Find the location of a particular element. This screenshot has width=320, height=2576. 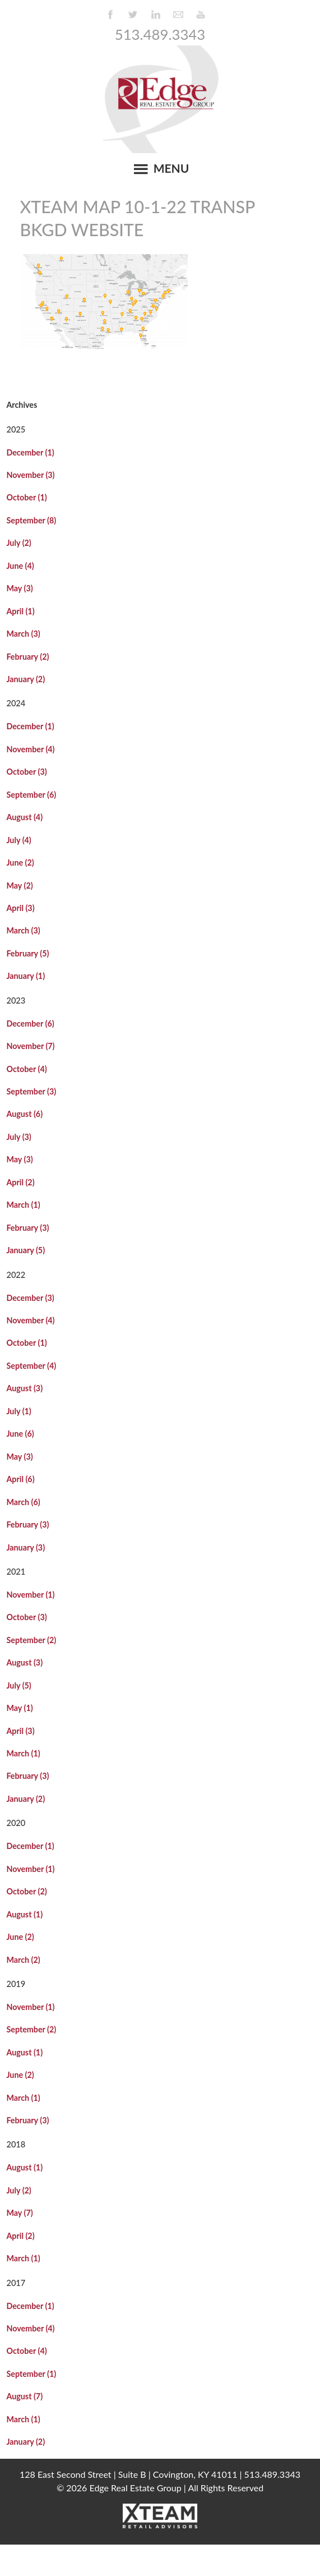

March (3) is located at coordinates (23, 633).